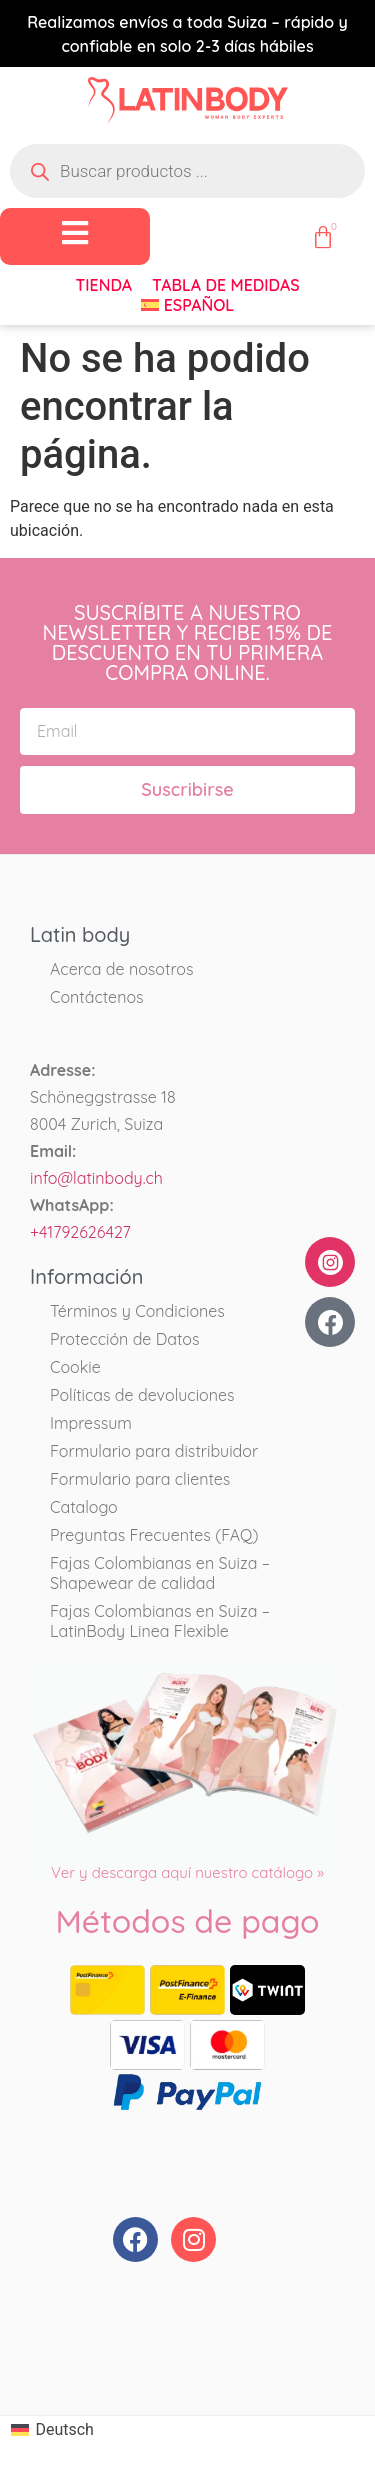  What do you see at coordinates (187, 1872) in the screenshot?
I see `Ver y descarga aquí nuestro catálogo »` at bounding box center [187, 1872].